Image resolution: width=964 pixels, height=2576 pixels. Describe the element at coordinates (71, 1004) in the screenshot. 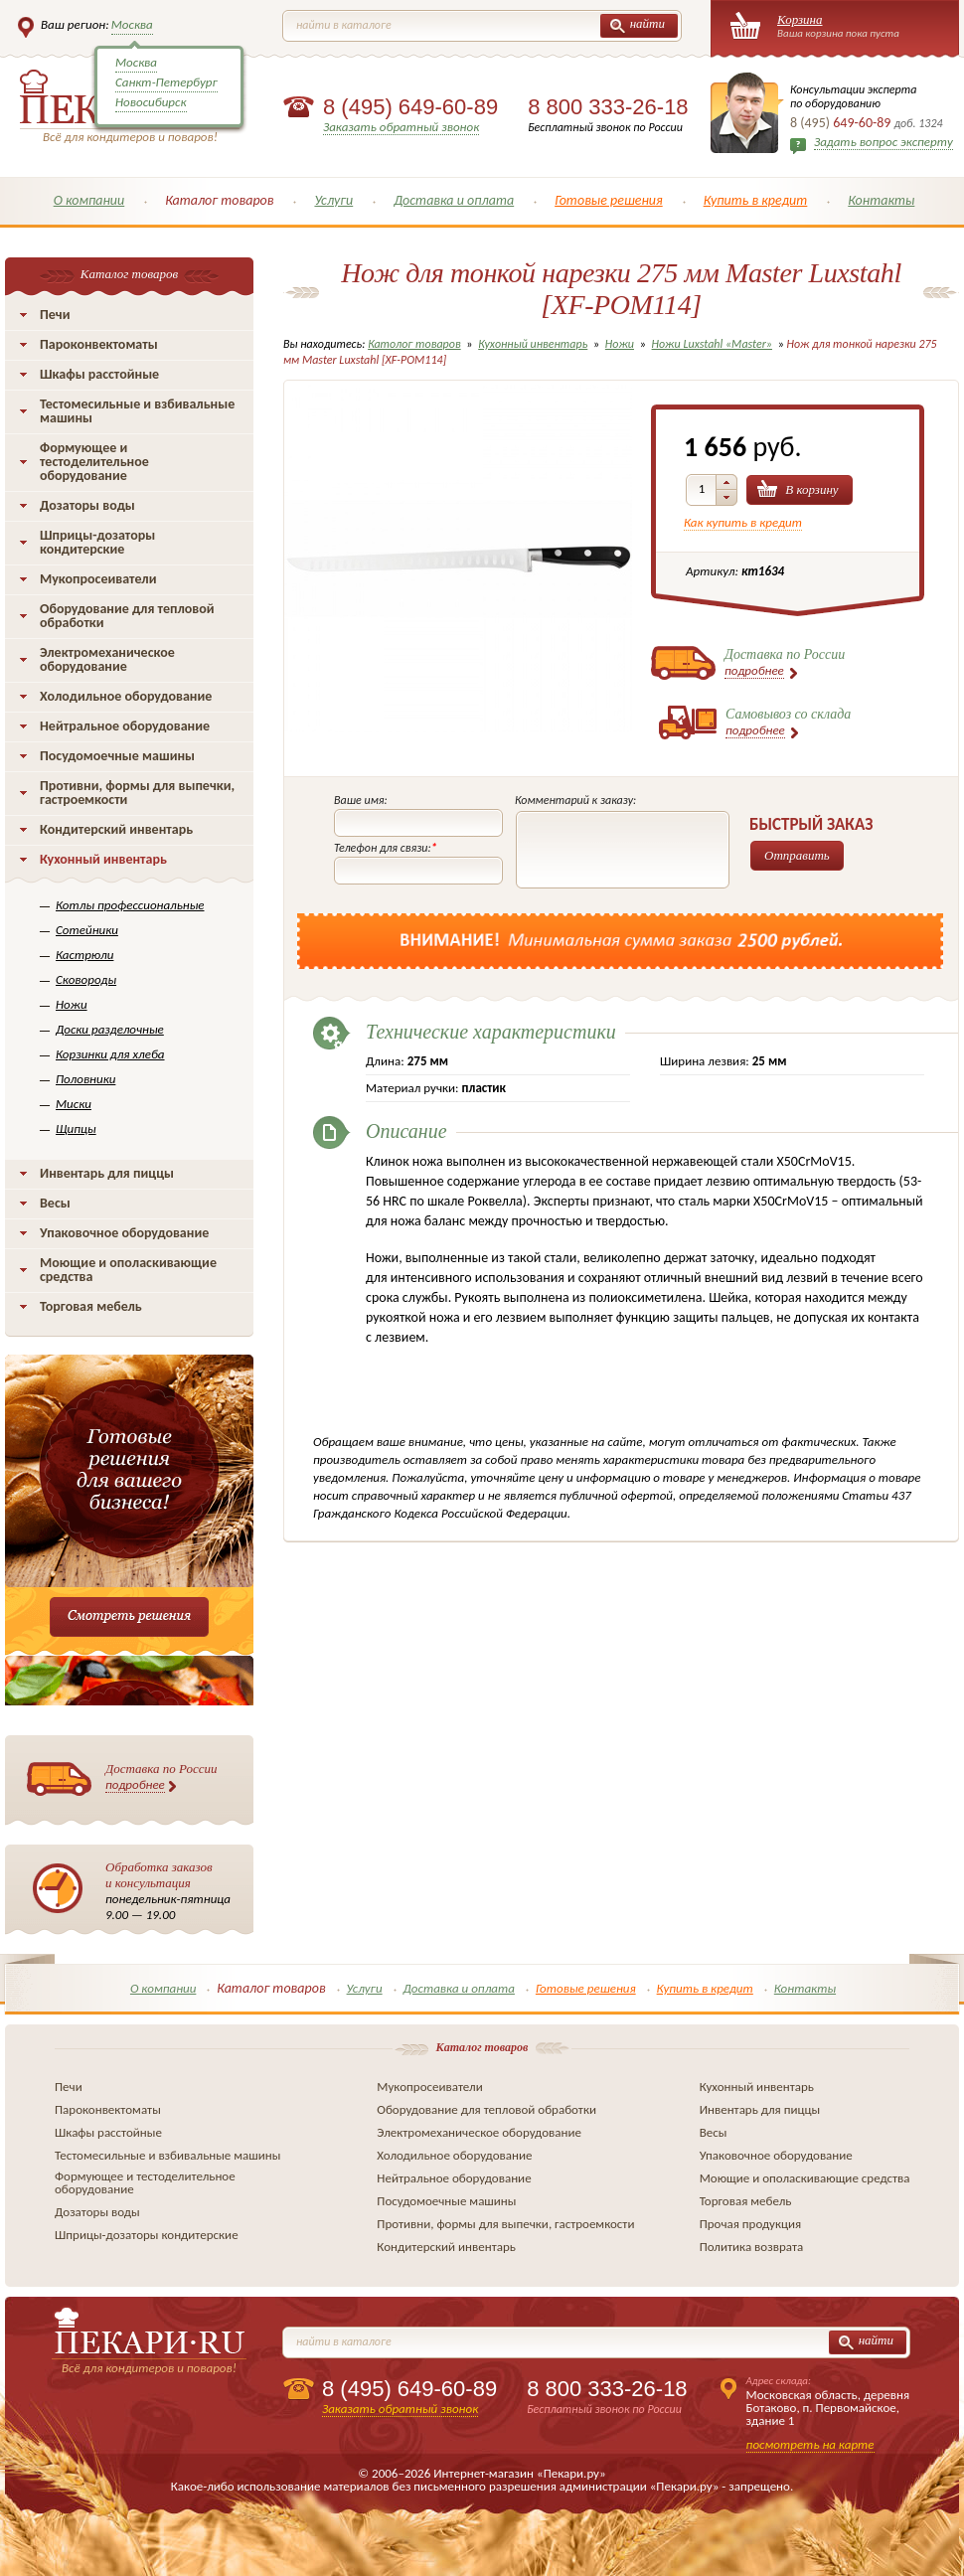

I see `Ножи` at that location.